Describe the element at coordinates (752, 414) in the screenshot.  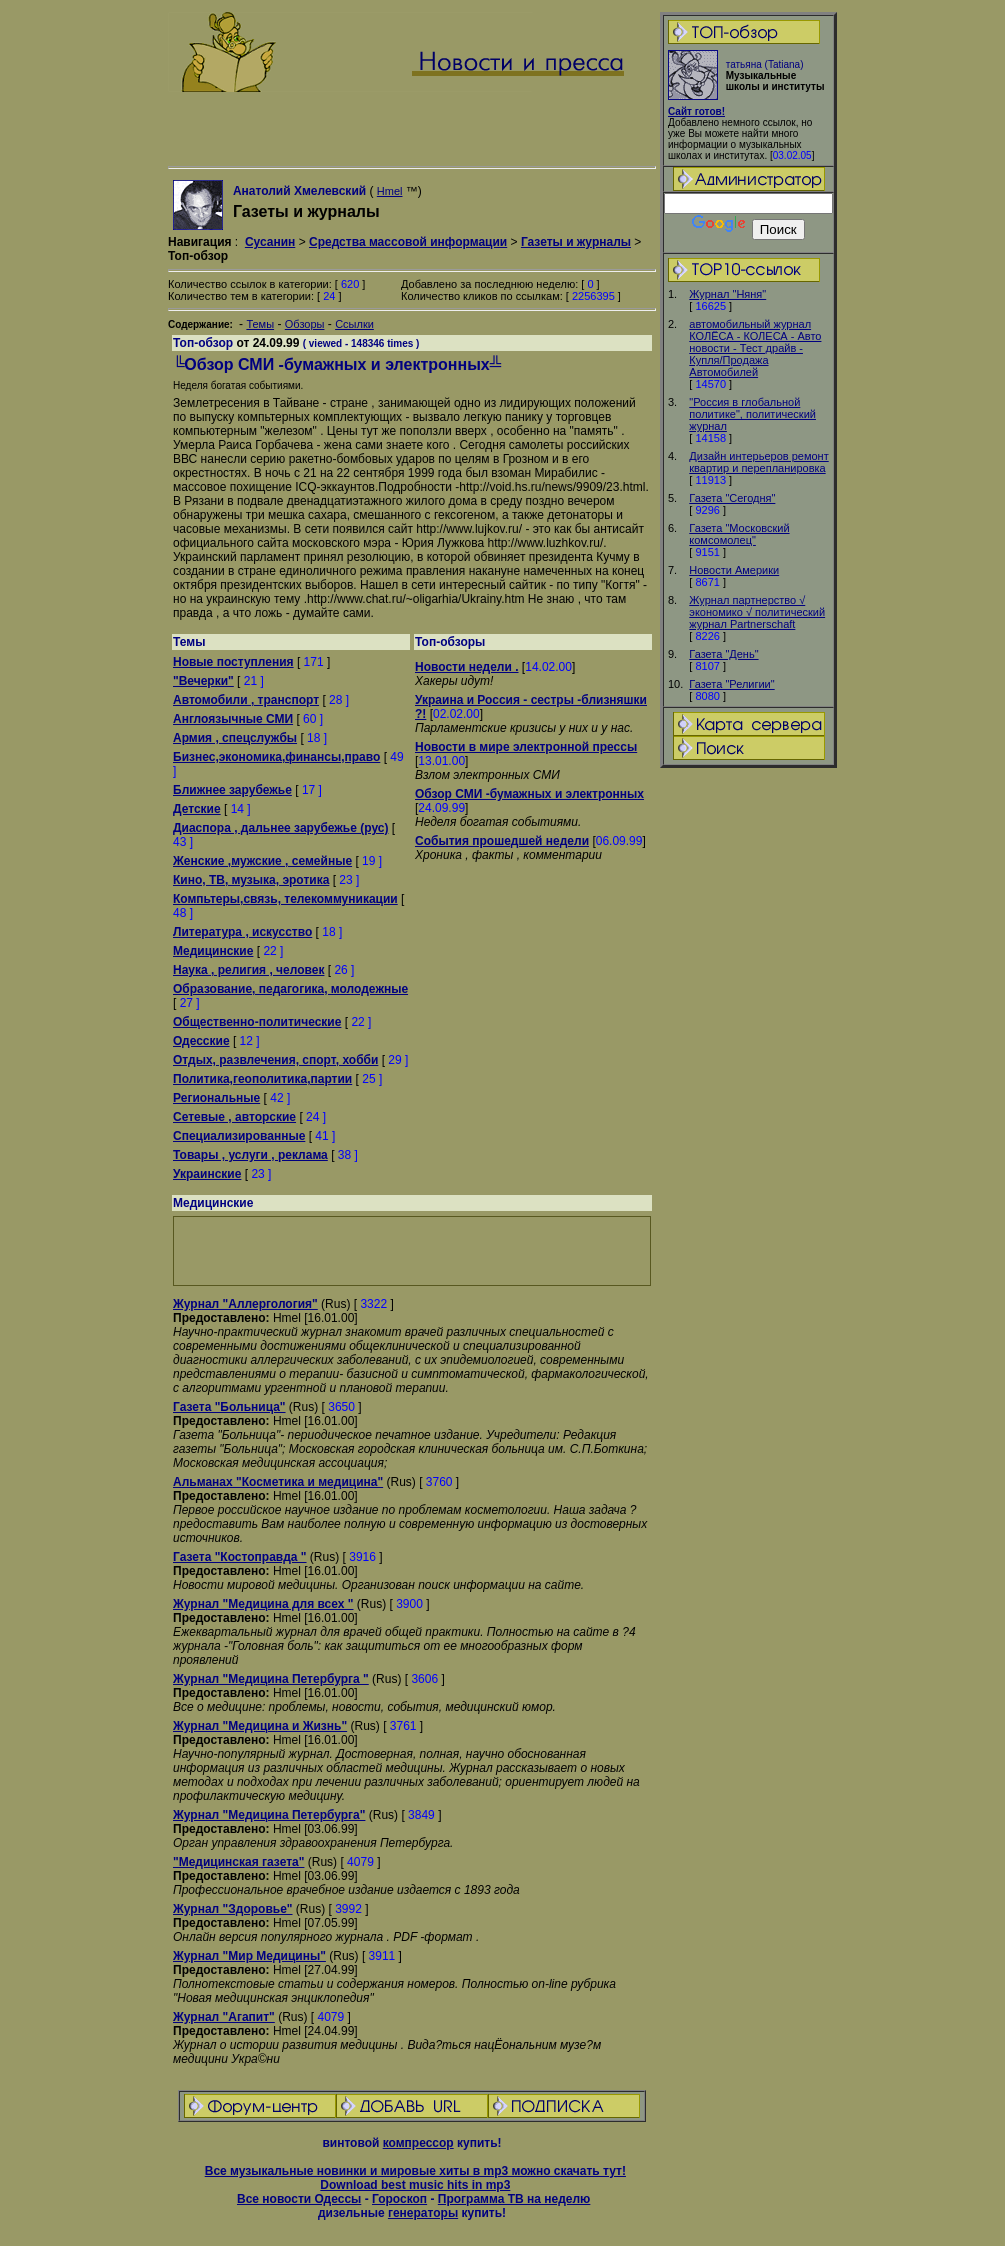
I see `"Россия в глобальной политике", политический журнал` at that location.